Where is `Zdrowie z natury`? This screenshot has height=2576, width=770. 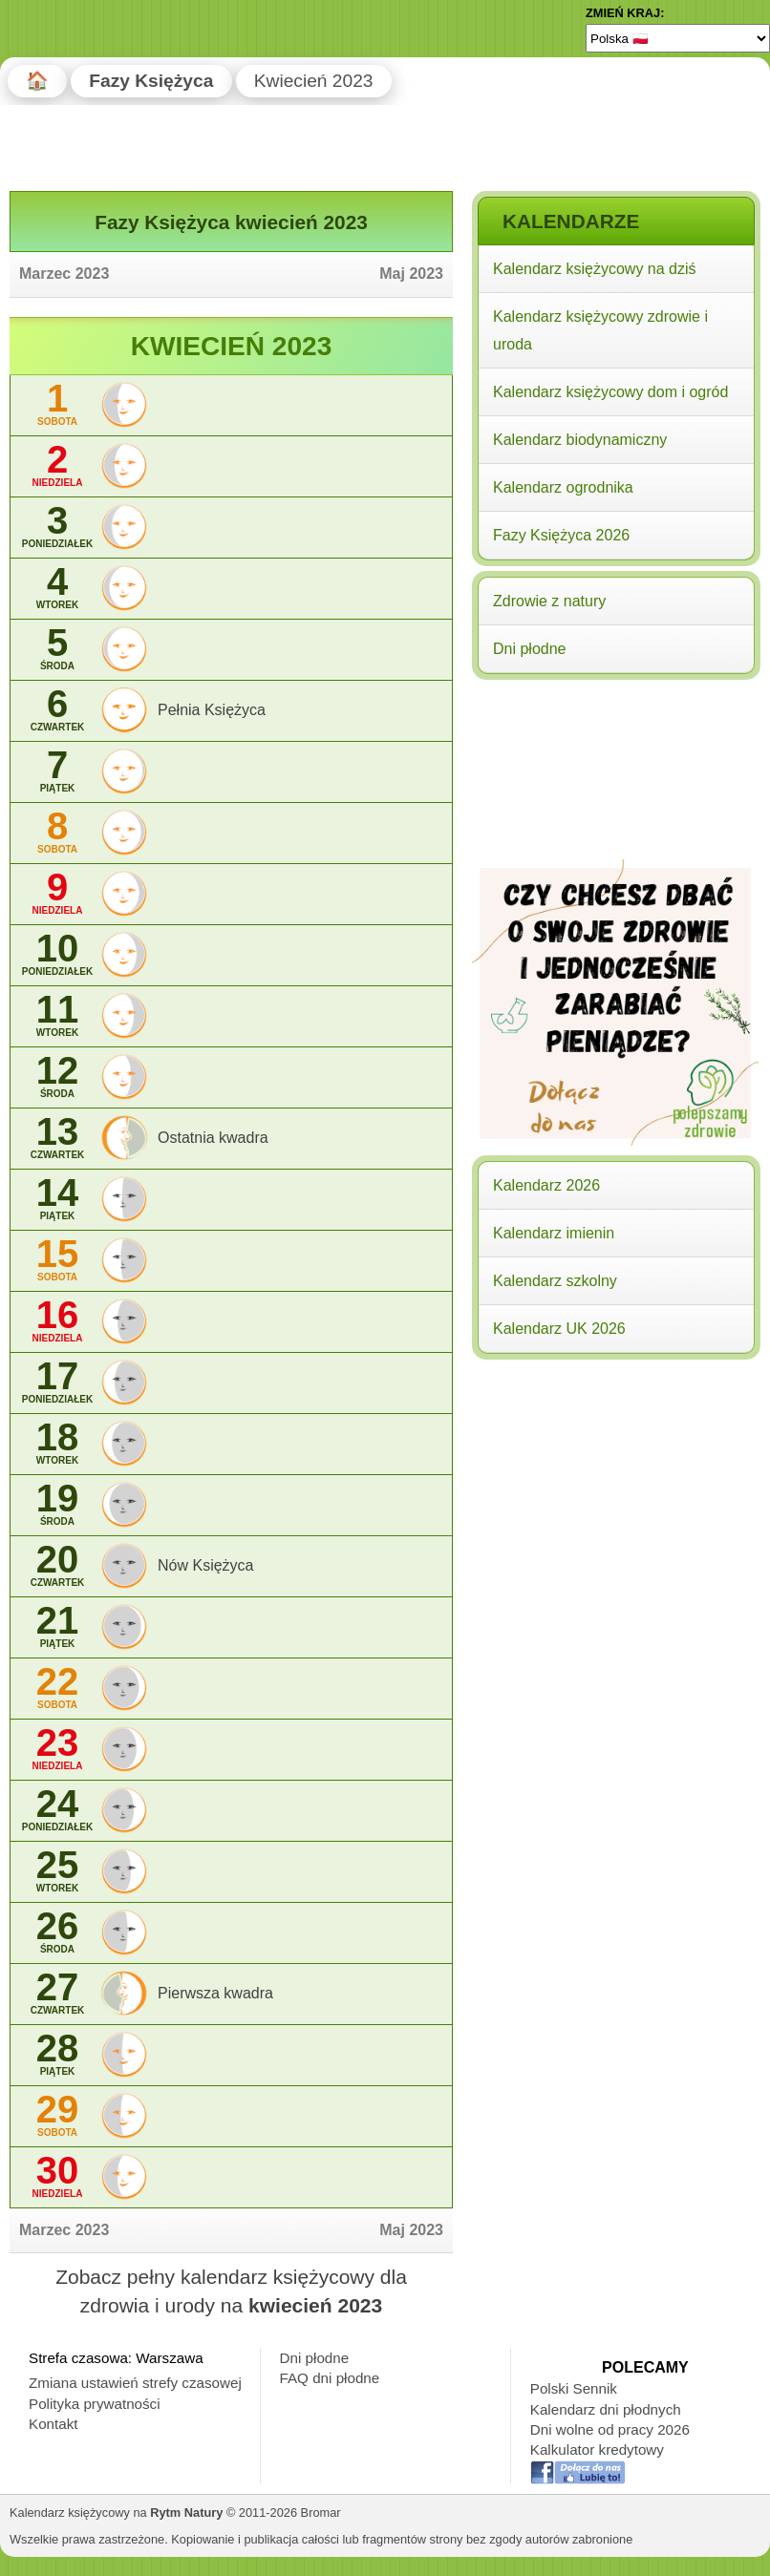 Zdrowie z natury is located at coordinates (549, 601).